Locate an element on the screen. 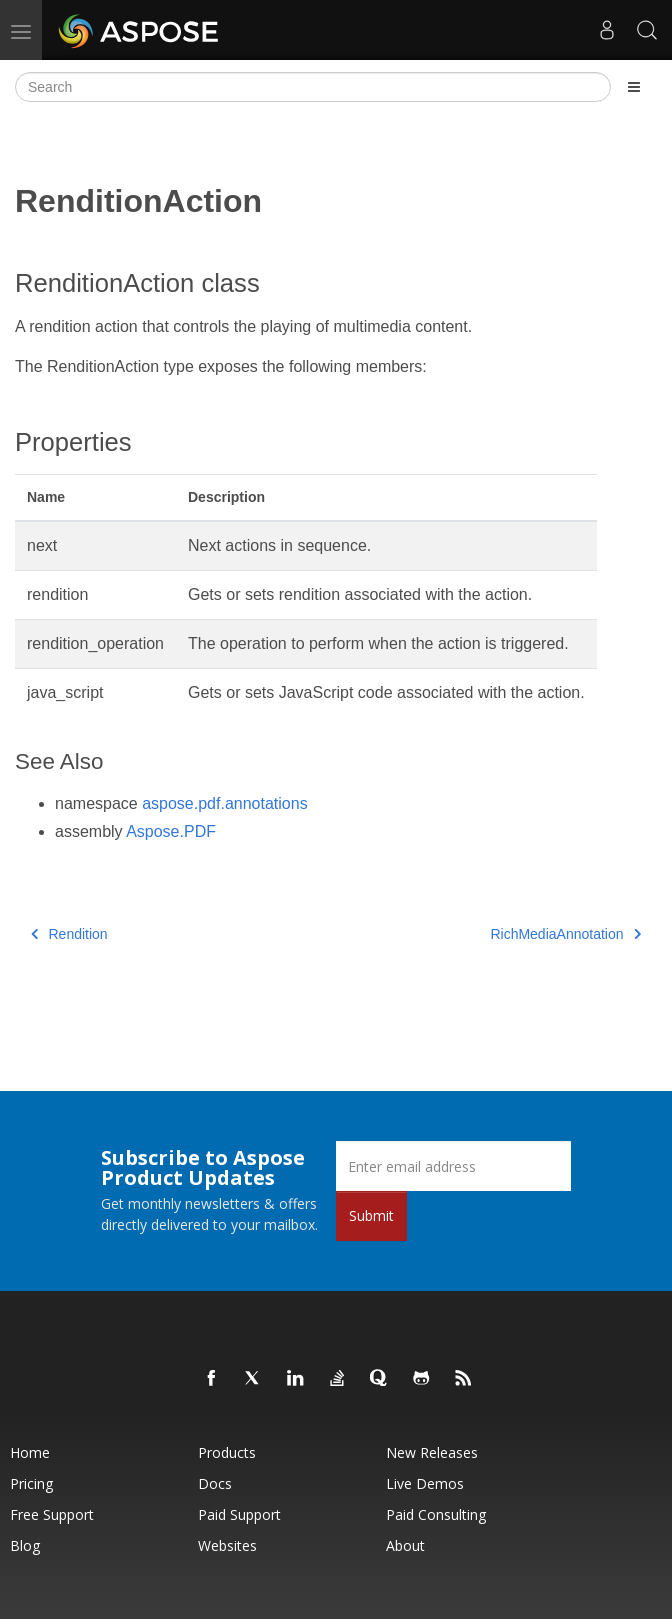  Home is located at coordinates (30, 1452).